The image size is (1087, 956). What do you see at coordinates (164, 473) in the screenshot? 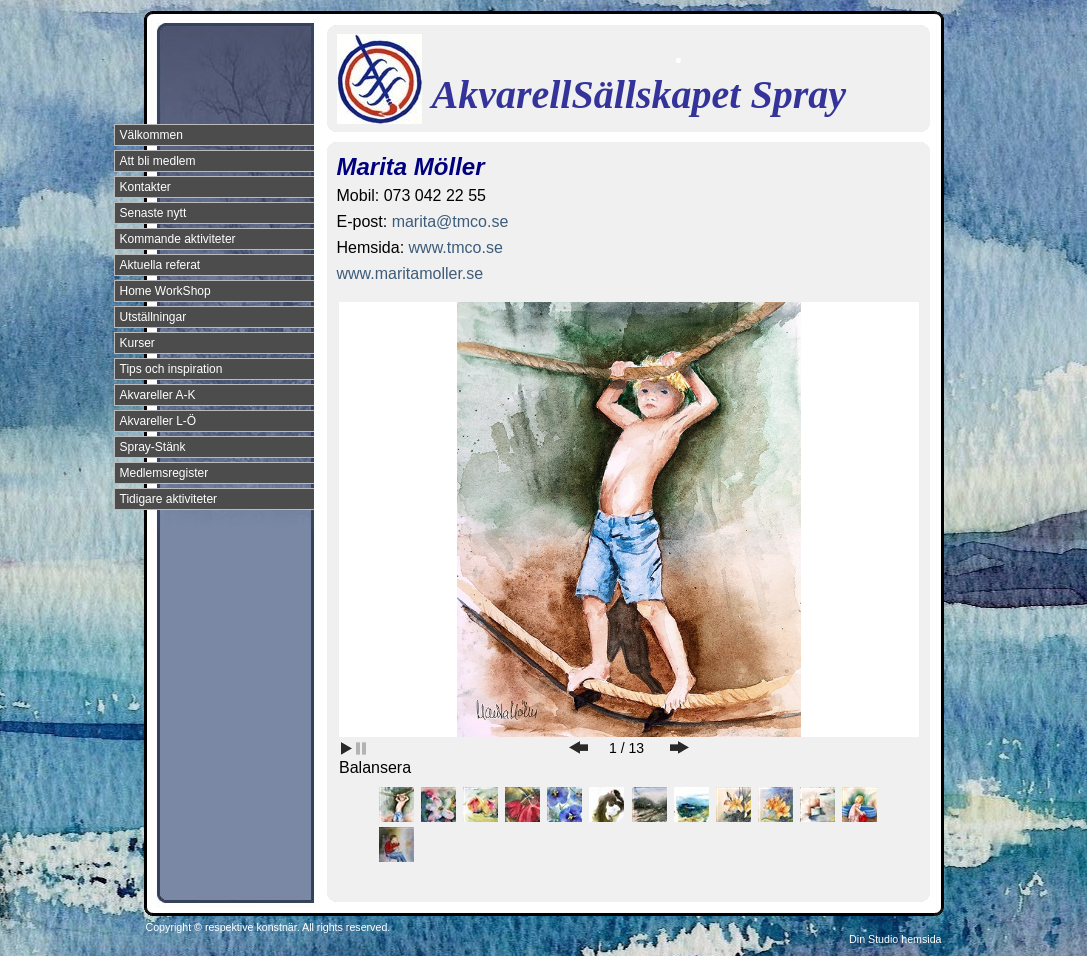
I see `Medlemsregister` at bounding box center [164, 473].